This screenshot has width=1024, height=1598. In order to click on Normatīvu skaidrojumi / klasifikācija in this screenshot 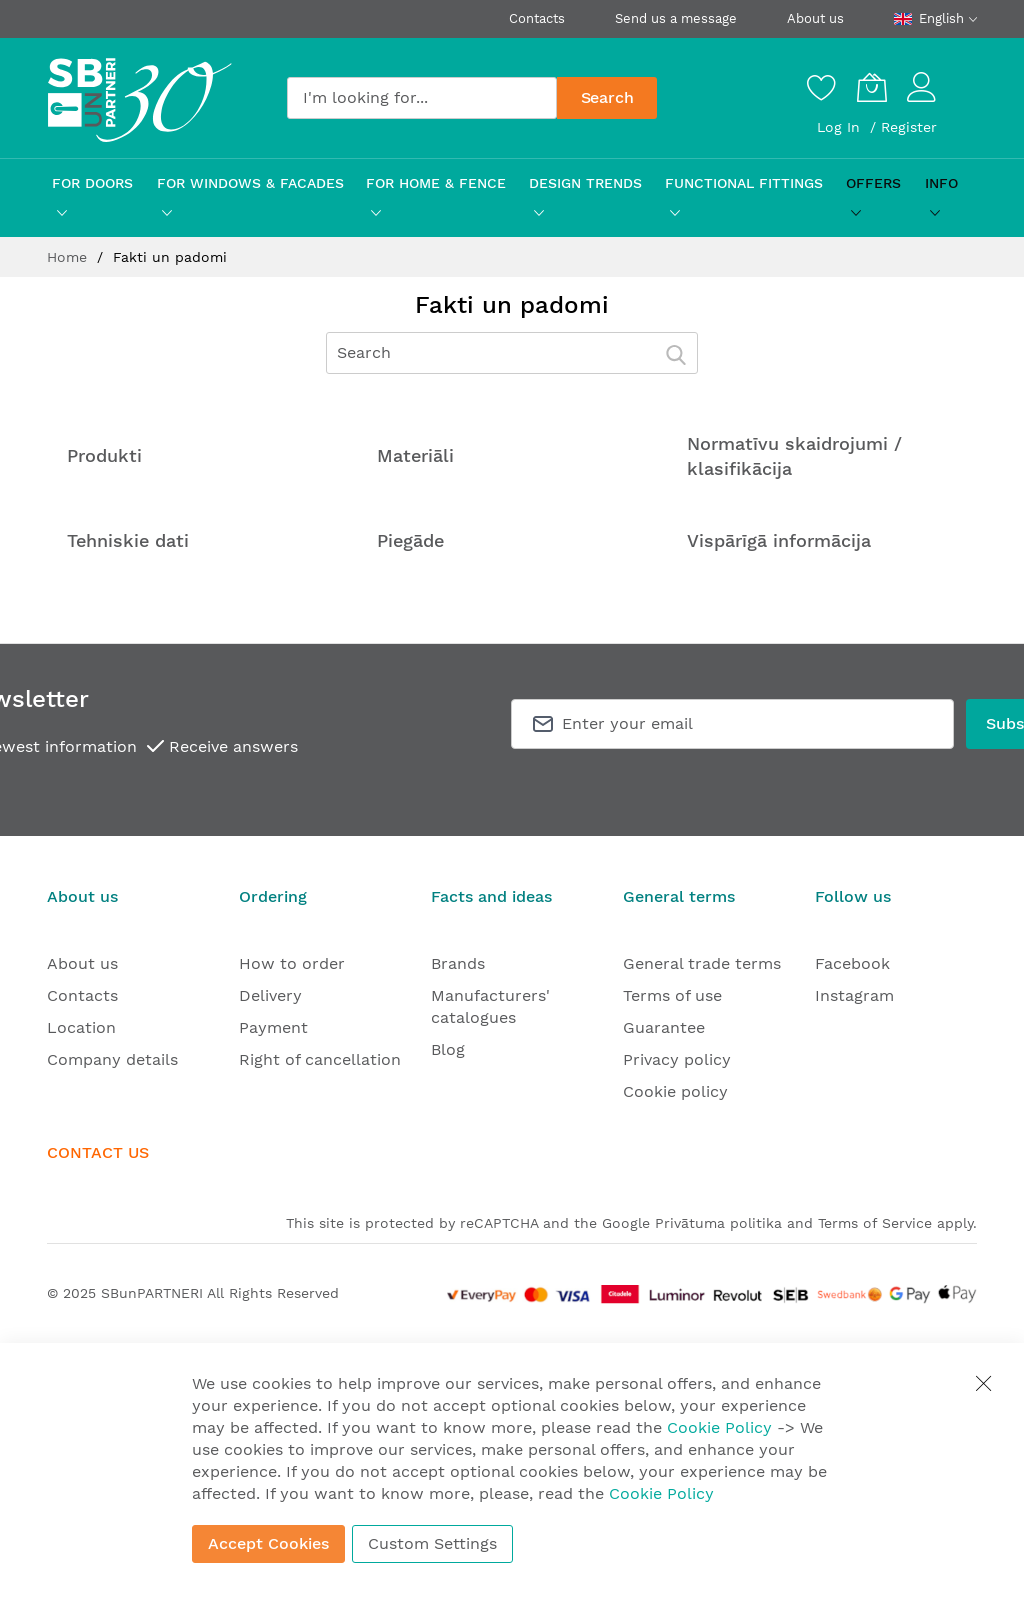, I will do `click(794, 456)`.